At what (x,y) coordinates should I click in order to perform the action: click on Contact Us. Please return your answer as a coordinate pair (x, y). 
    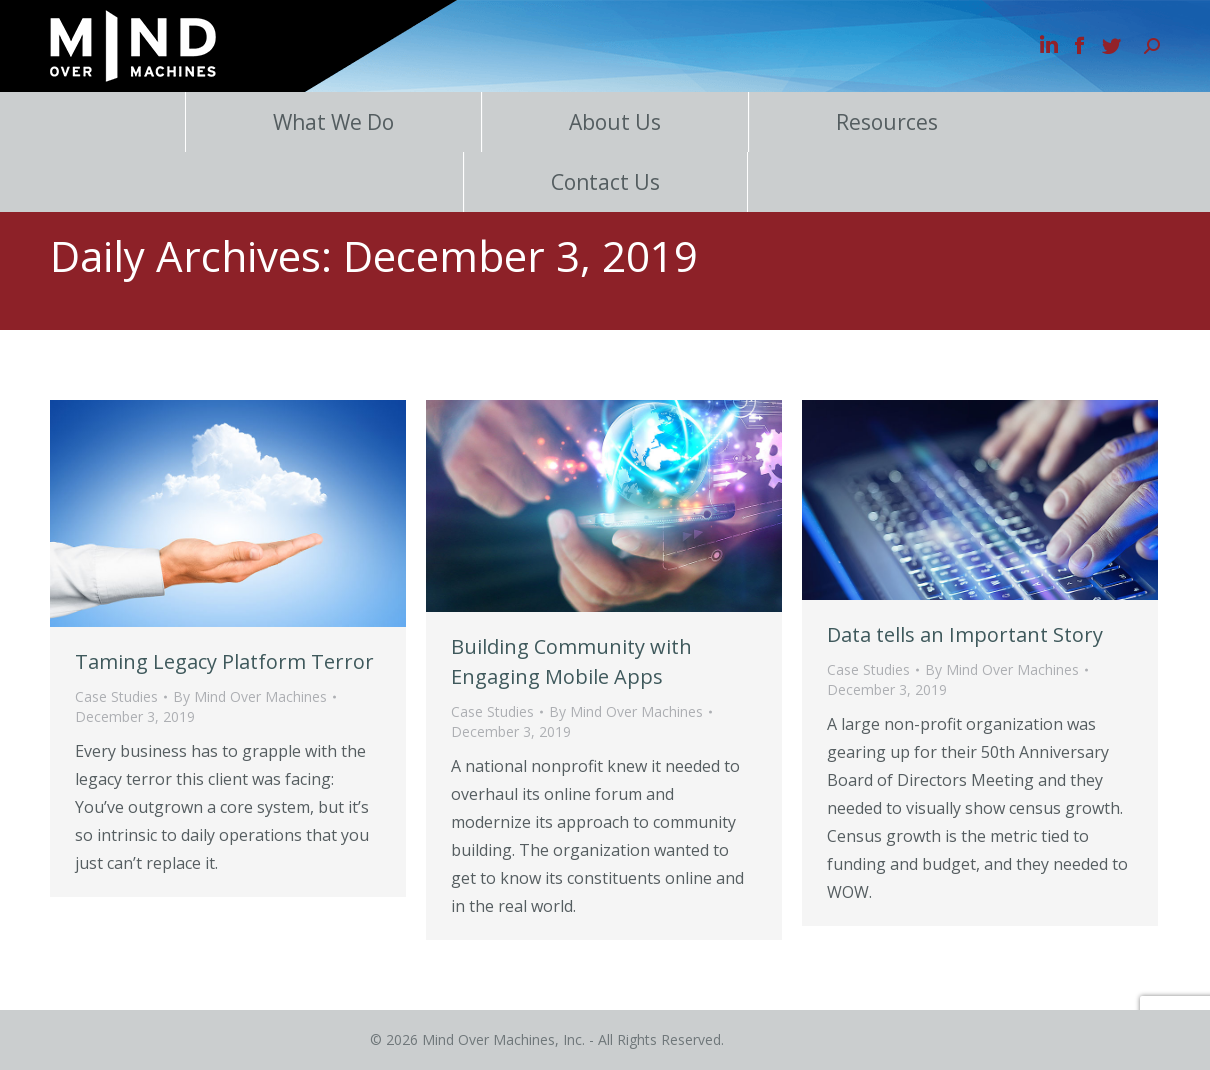
    Looking at the image, I should click on (605, 182).